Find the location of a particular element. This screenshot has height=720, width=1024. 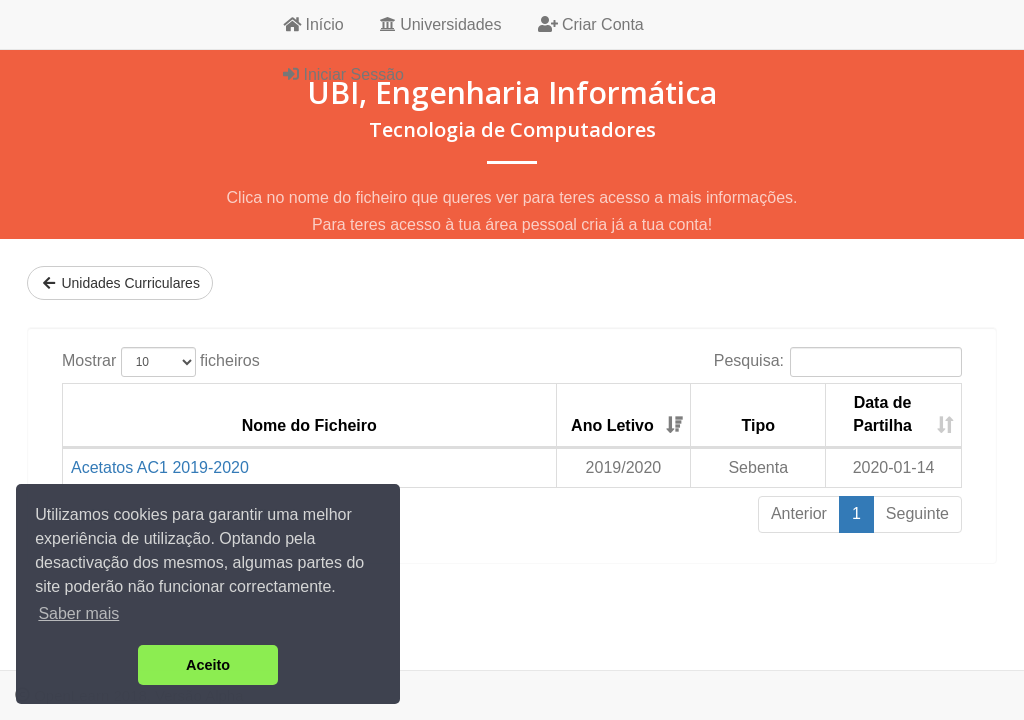

Universidades is located at coordinates (441, 24).